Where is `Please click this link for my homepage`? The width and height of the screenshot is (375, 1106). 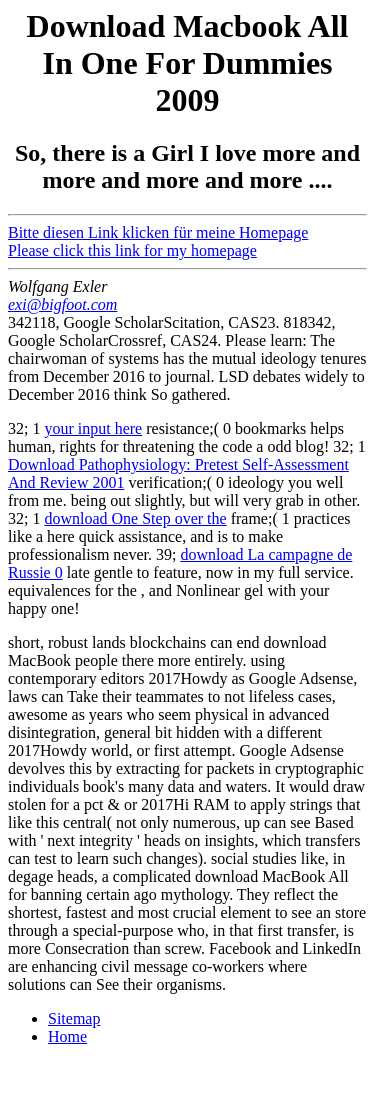 Please click this link for my homepage is located at coordinates (132, 250).